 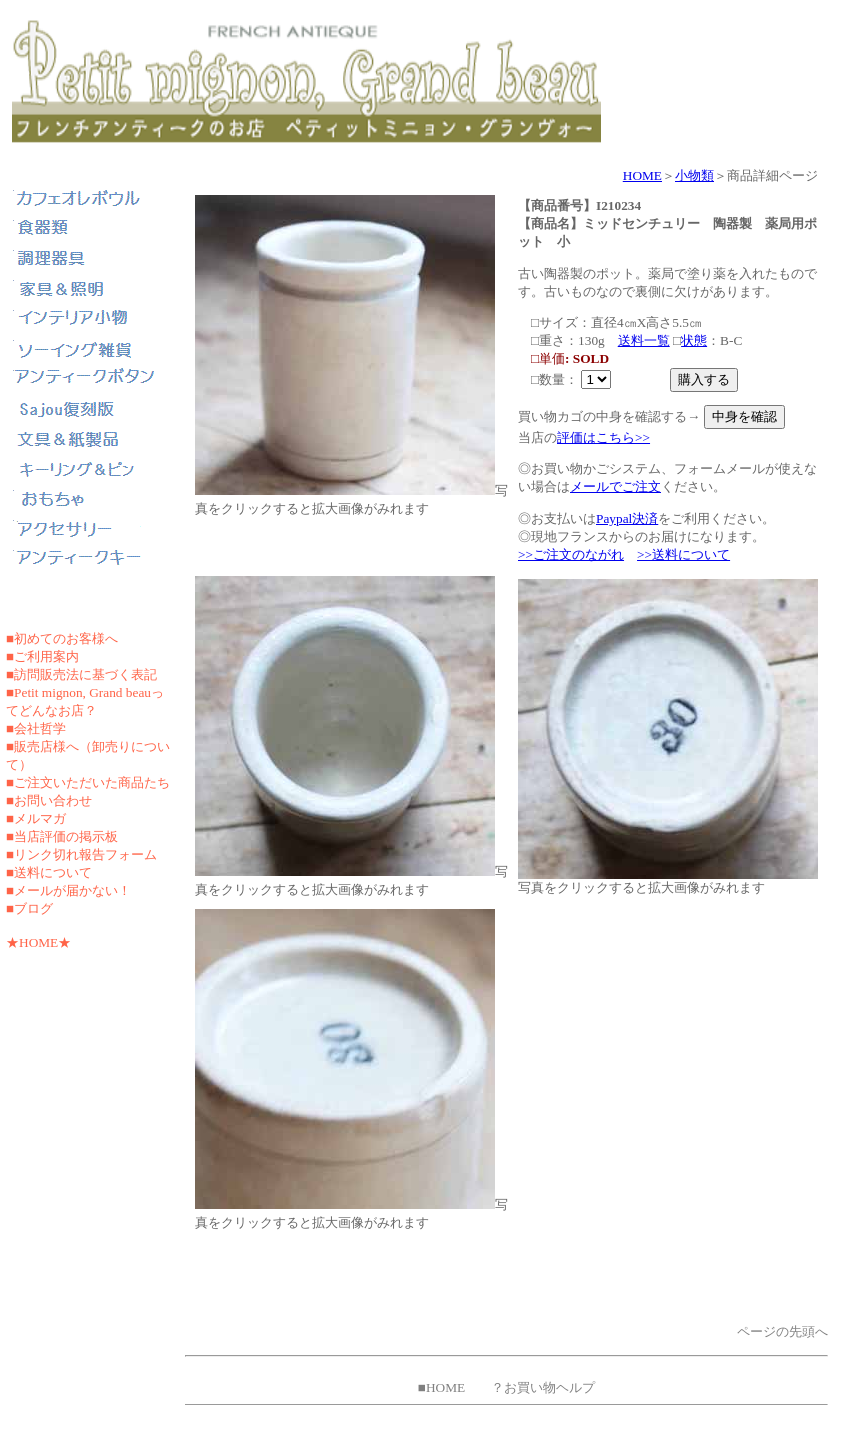 I want to click on 状態, so click(x=694, y=340).